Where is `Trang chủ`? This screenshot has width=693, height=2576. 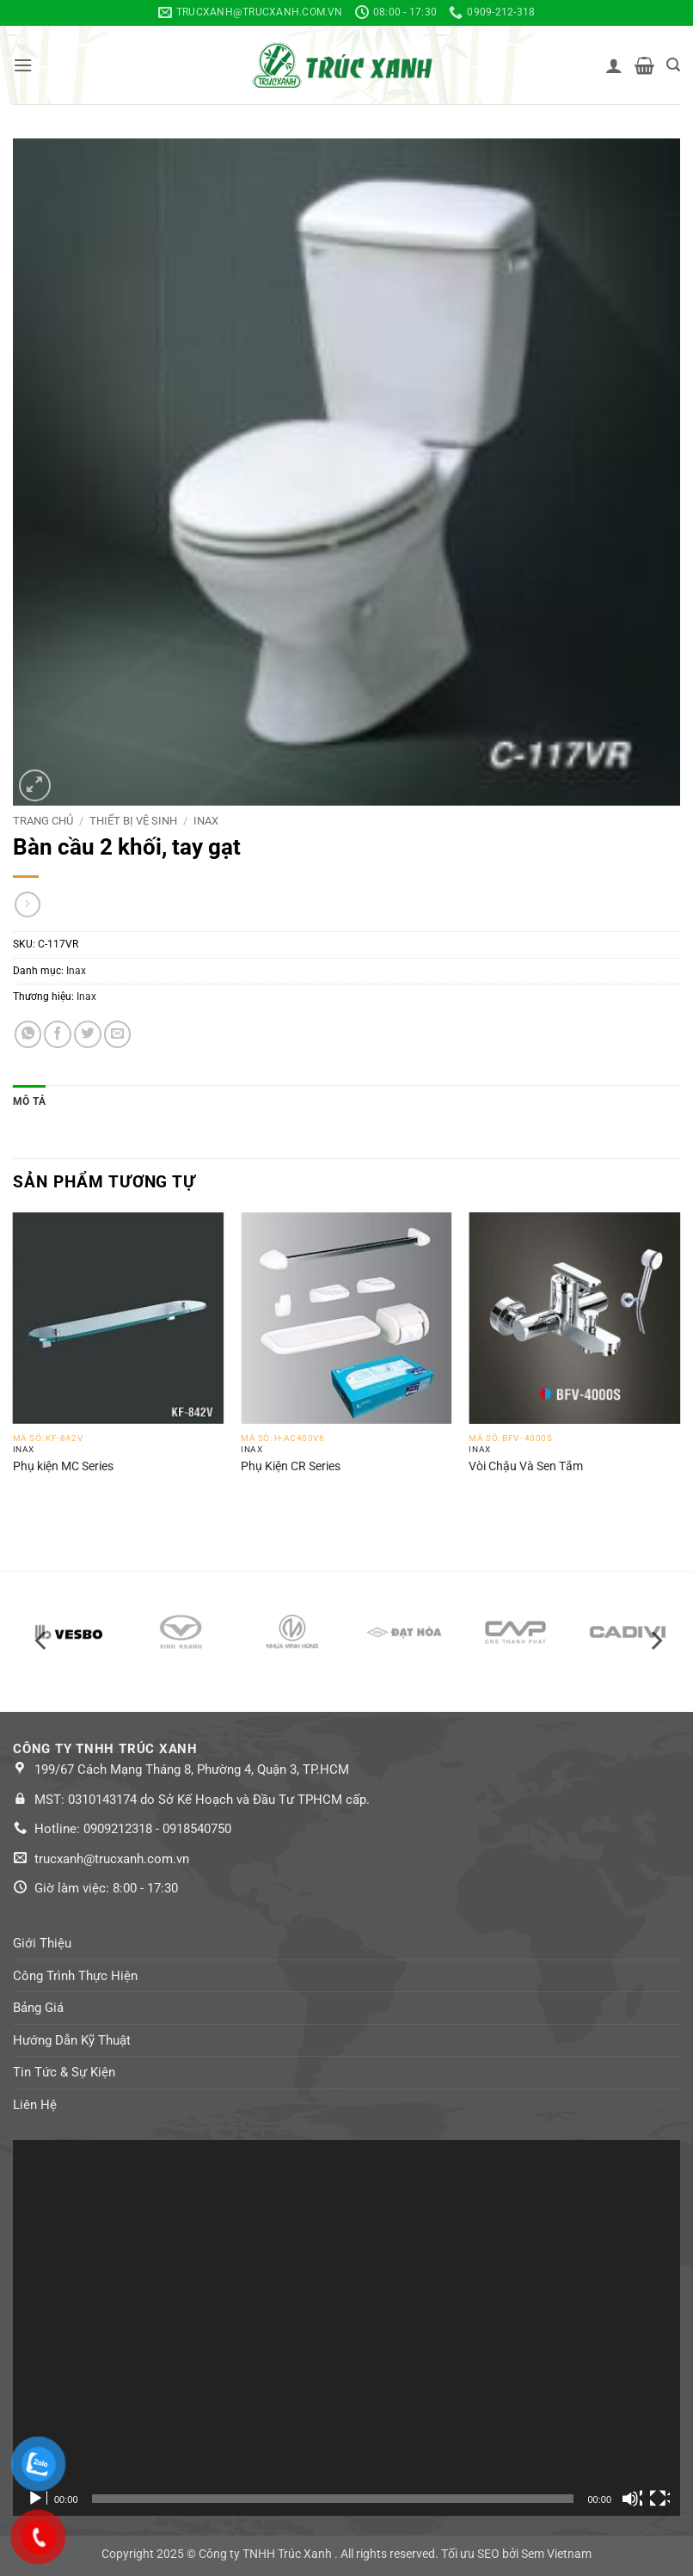 Trang chủ is located at coordinates (43, 820).